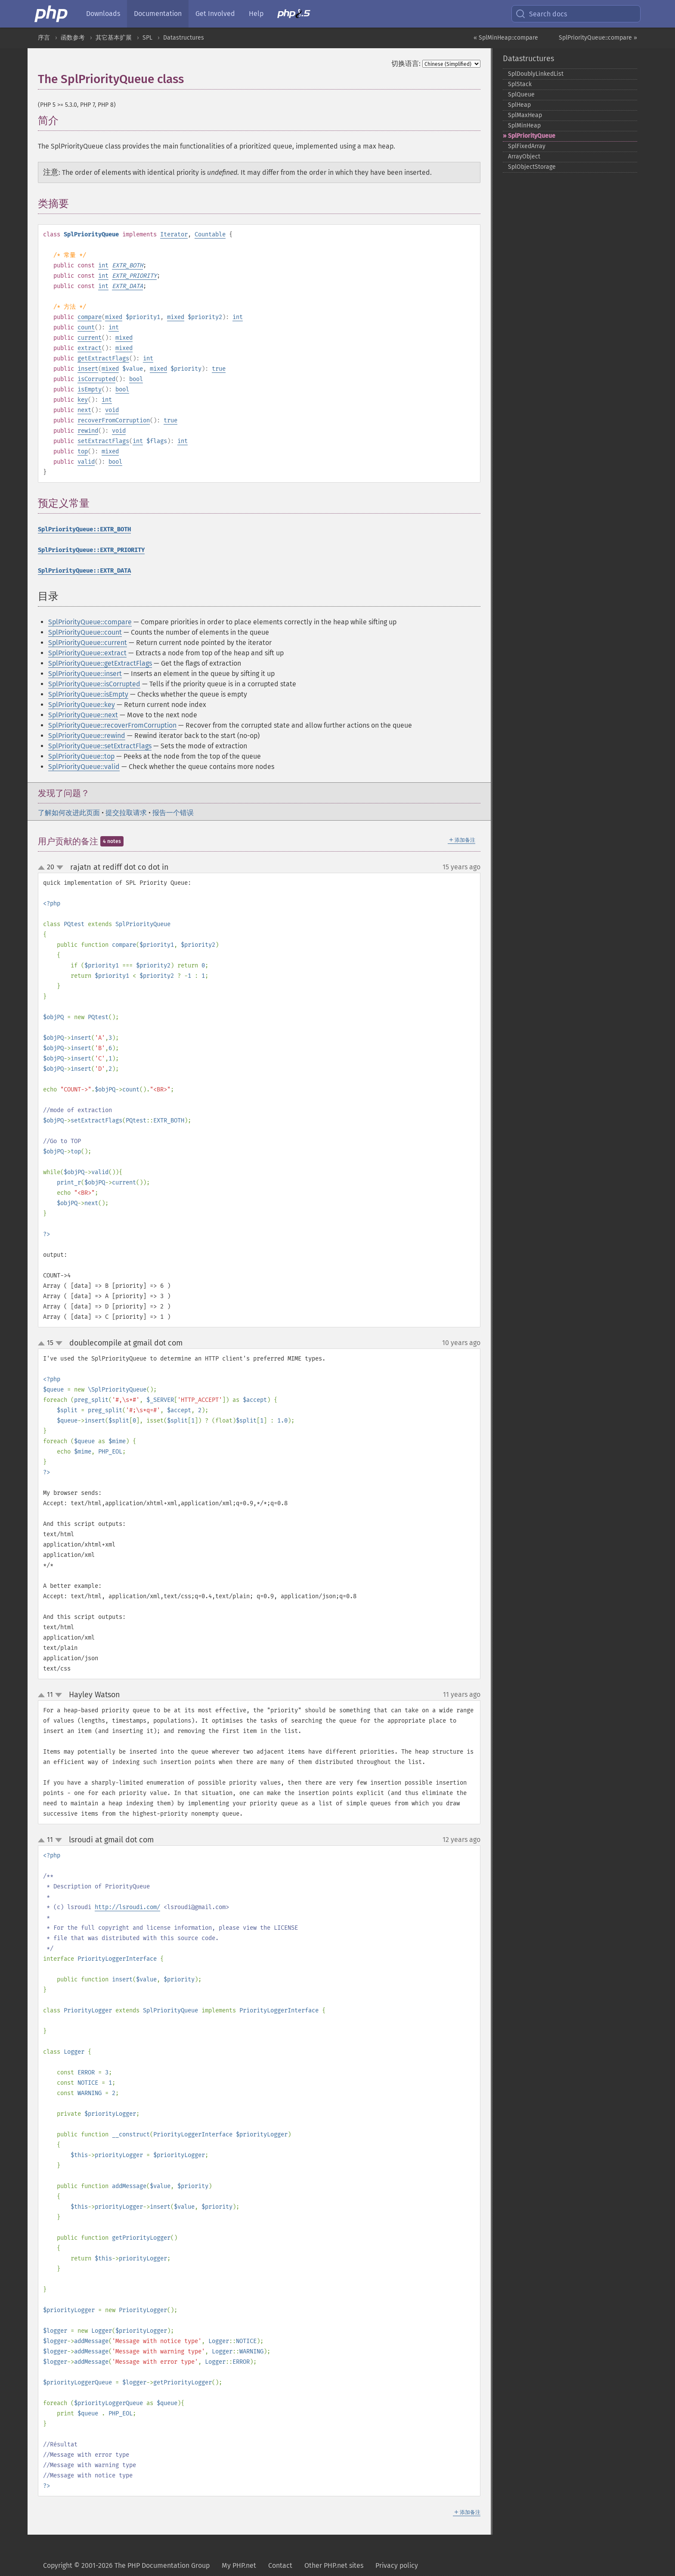 Image resolution: width=675 pixels, height=2576 pixels. What do you see at coordinates (219, 368) in the screenshot?
I see `true` at bounding box center [219, 368].